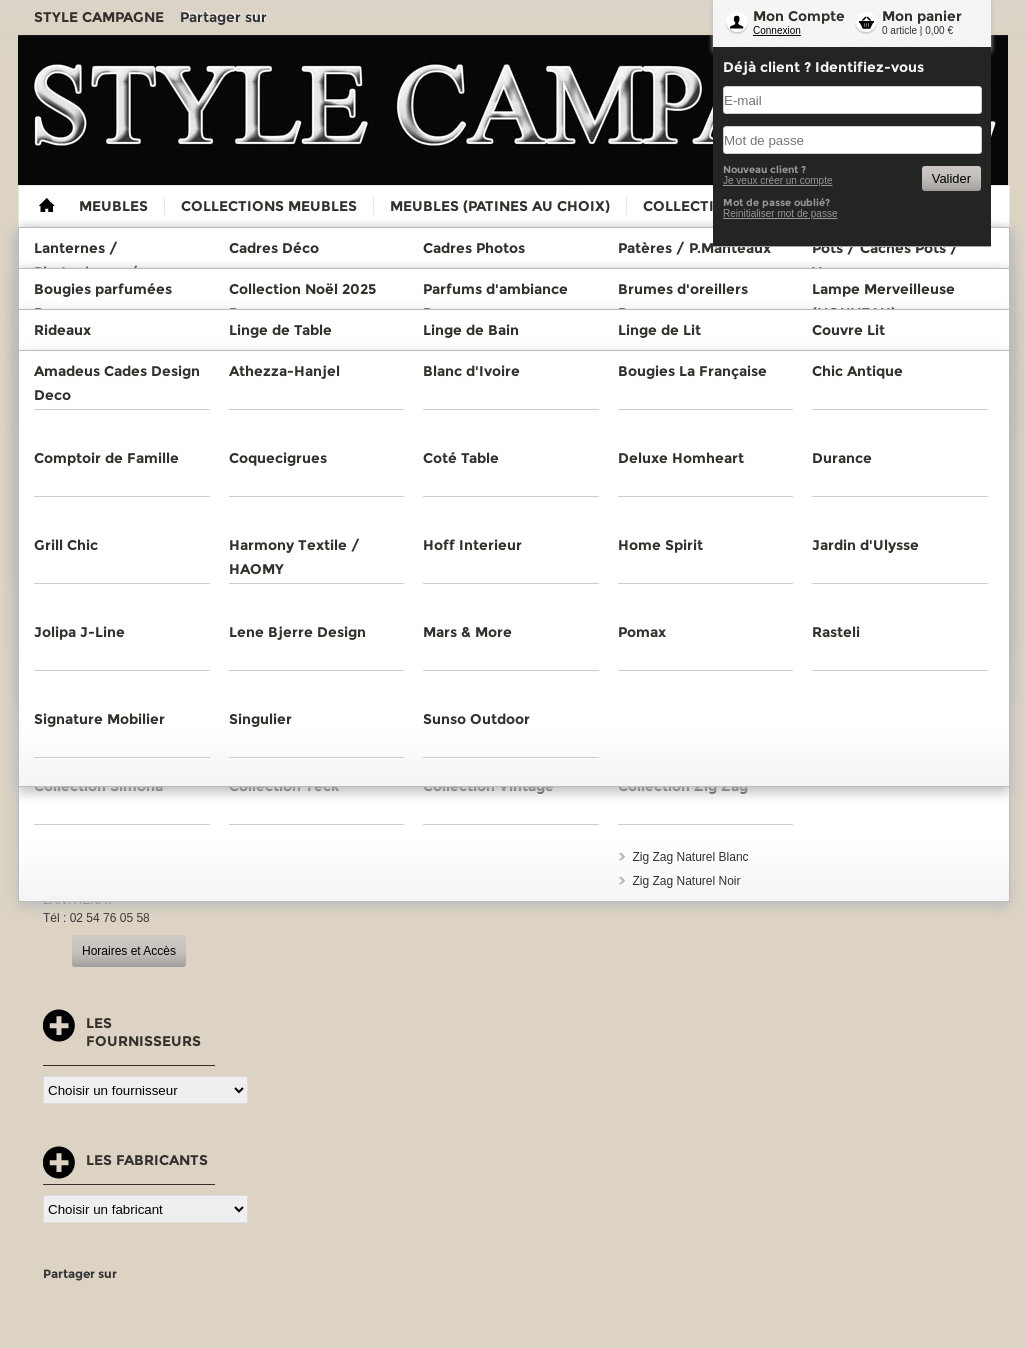  I want to click on Mon panier, so click(922, 16).